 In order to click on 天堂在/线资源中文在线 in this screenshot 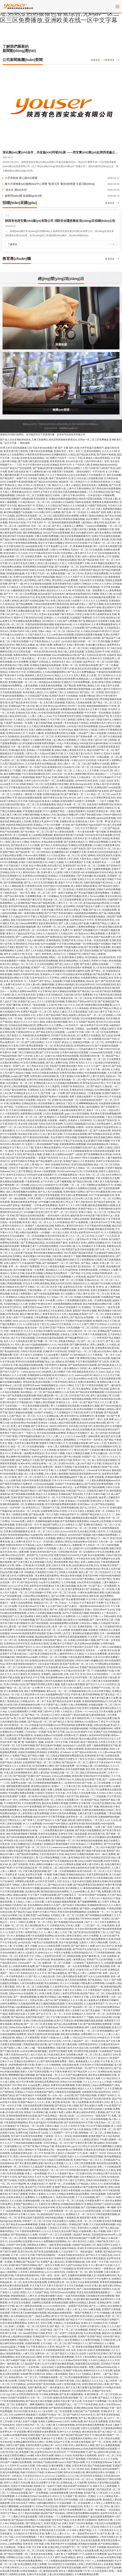, I will do `click(51, 1854)`.